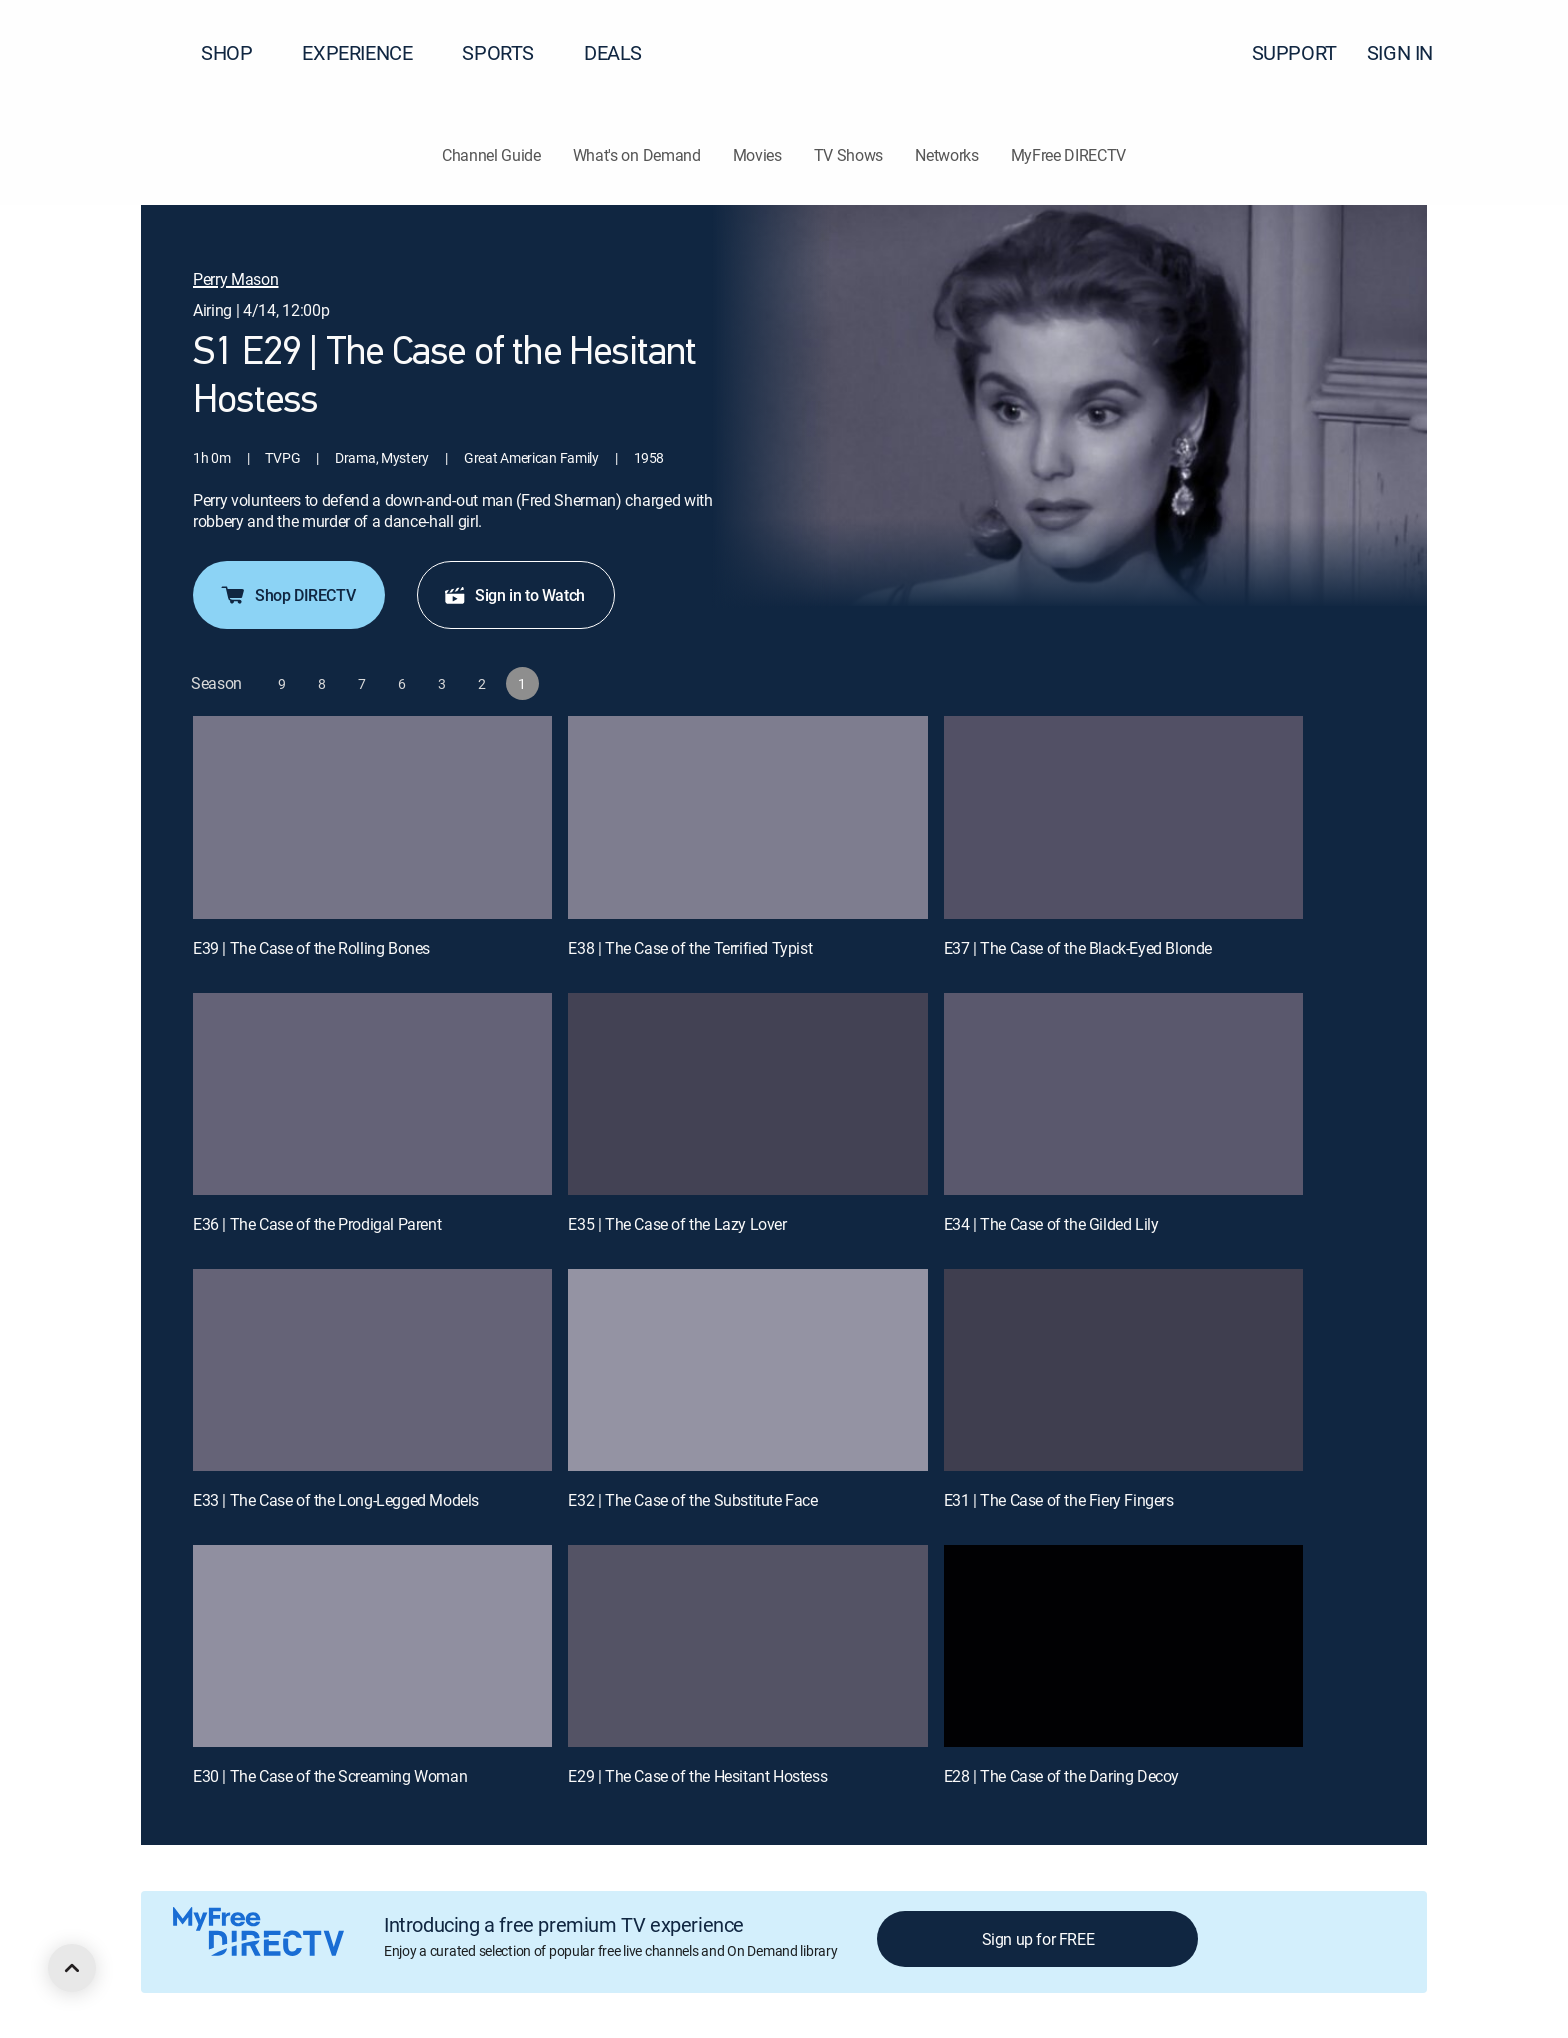 This screenshot has width=1568, height=2038. What do you see at coordinates (491, 155) in the screenshot?
I see `Channel Guide` at bounding box center [491, 155].